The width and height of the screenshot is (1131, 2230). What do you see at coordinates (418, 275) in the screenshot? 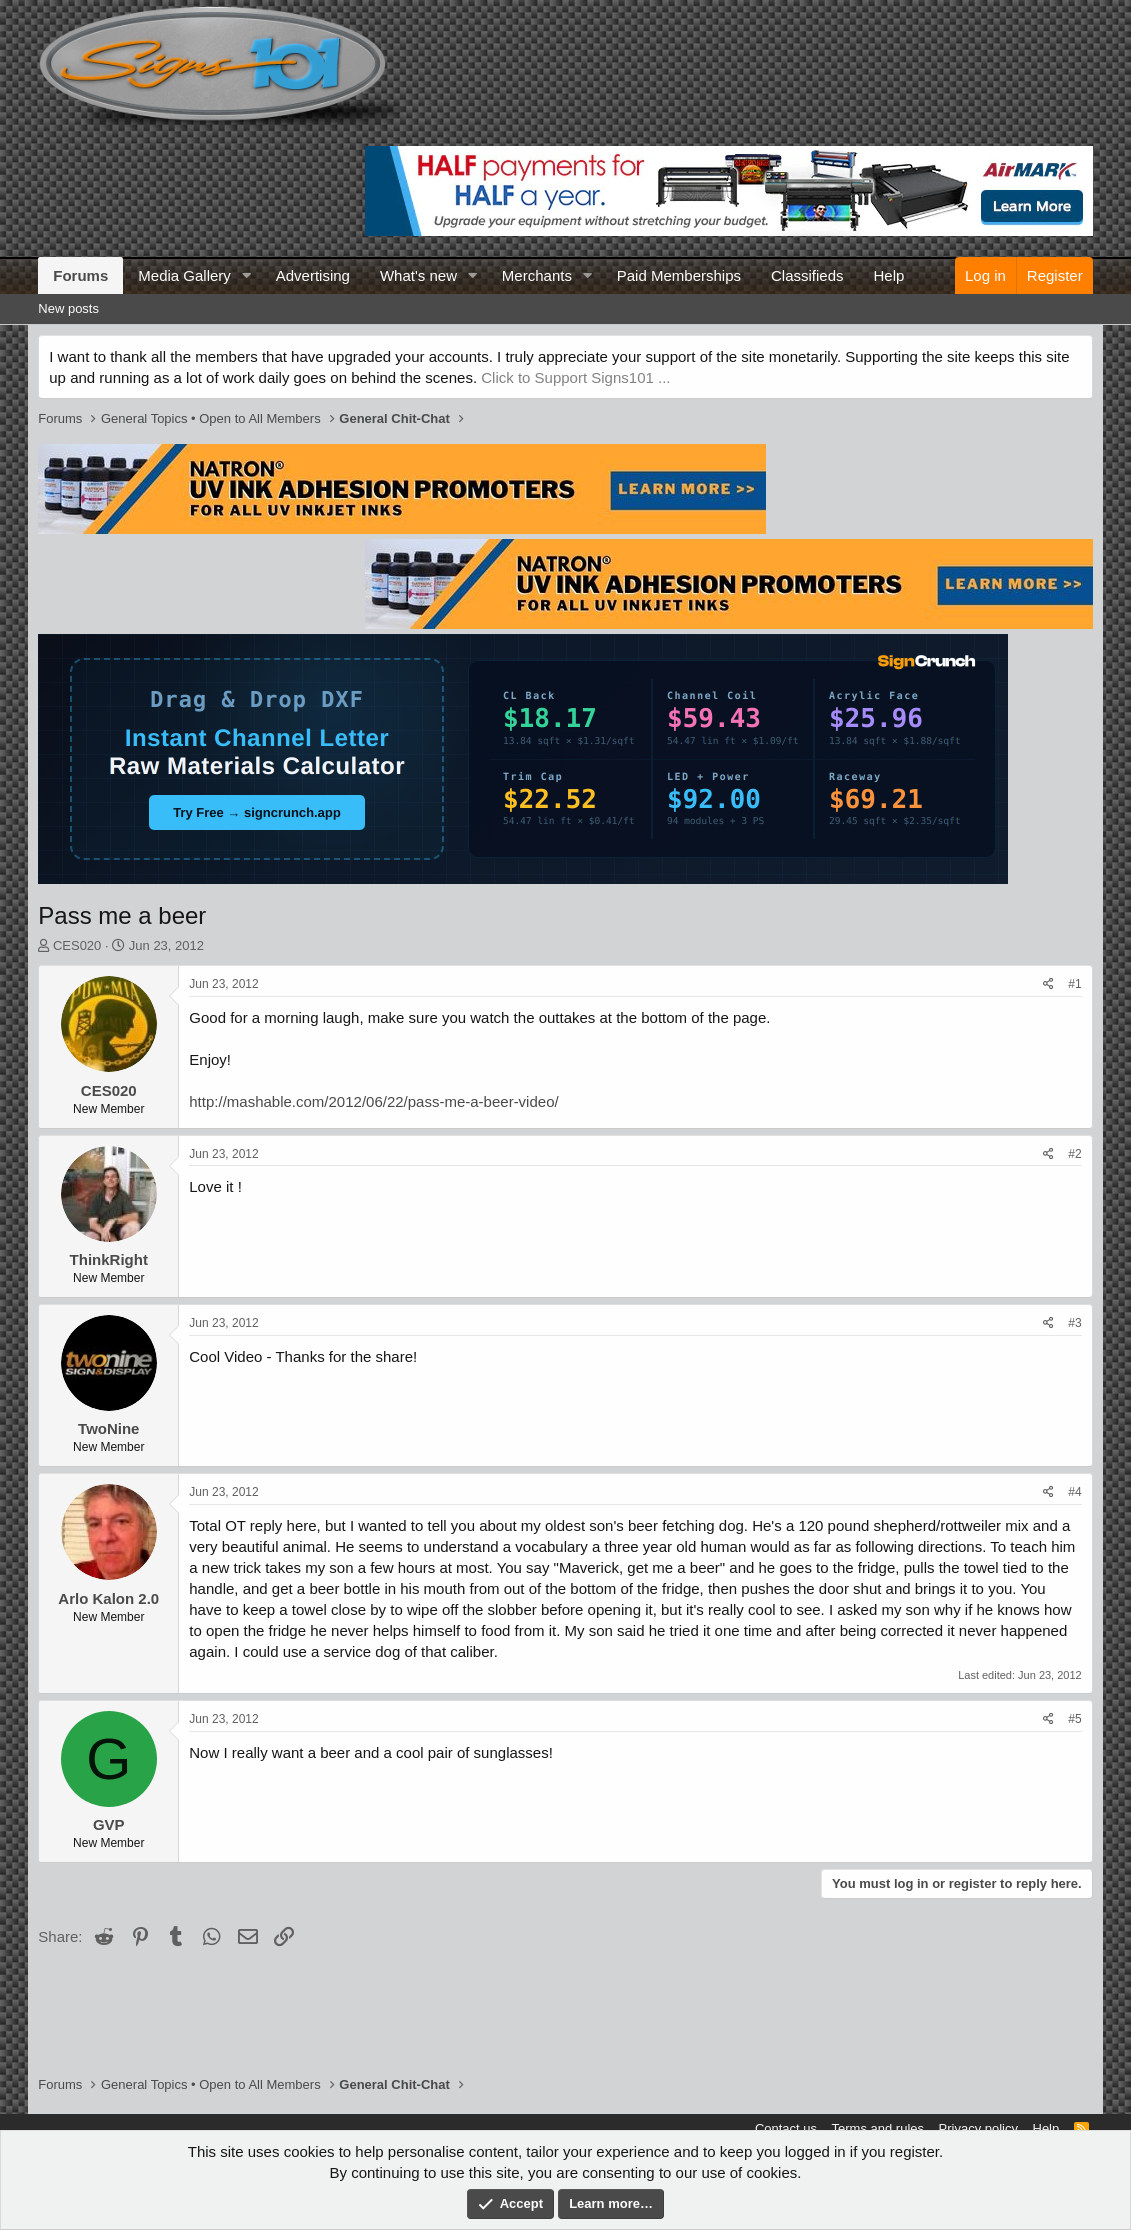
I see `What's new` at bounding box center [418, 275].